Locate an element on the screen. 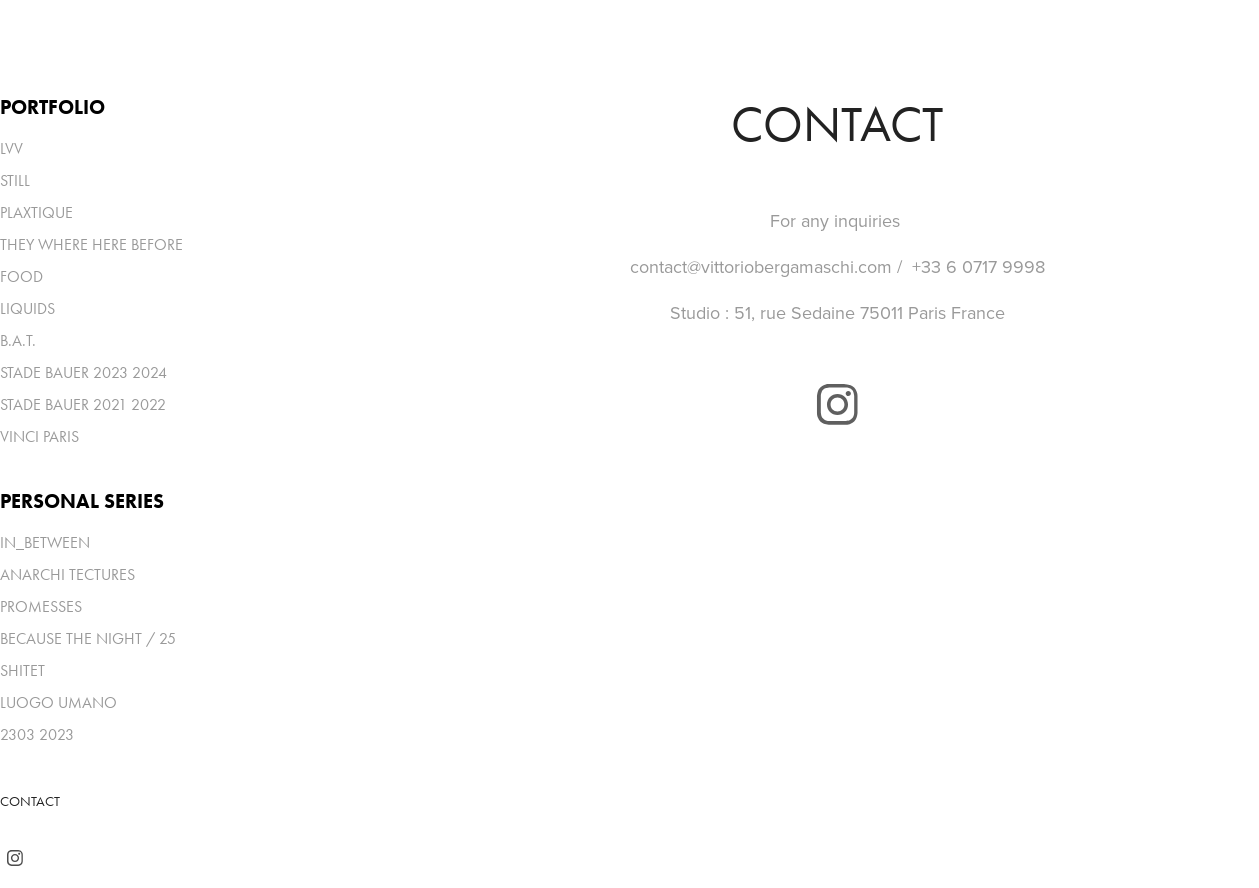 This screenshot has height=888, width=1259. FOOD is located at coordinates (21, 276).